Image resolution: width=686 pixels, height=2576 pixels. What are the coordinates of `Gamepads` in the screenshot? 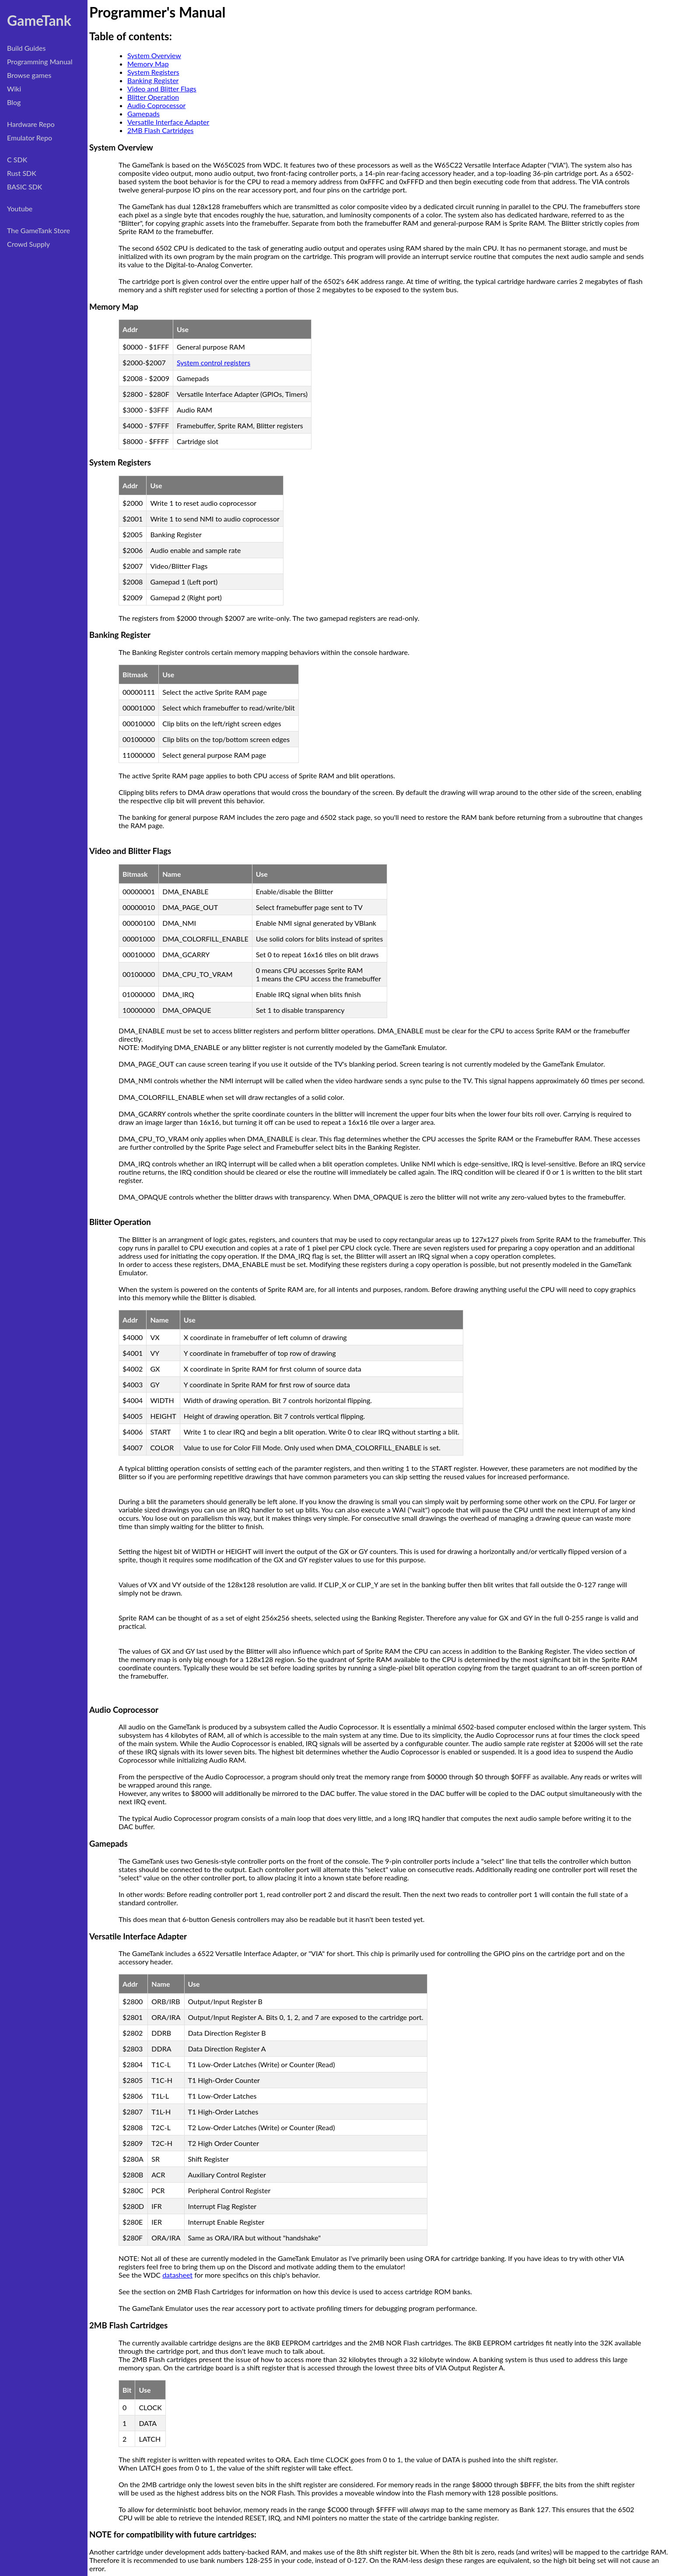 It's located at (143, 113).